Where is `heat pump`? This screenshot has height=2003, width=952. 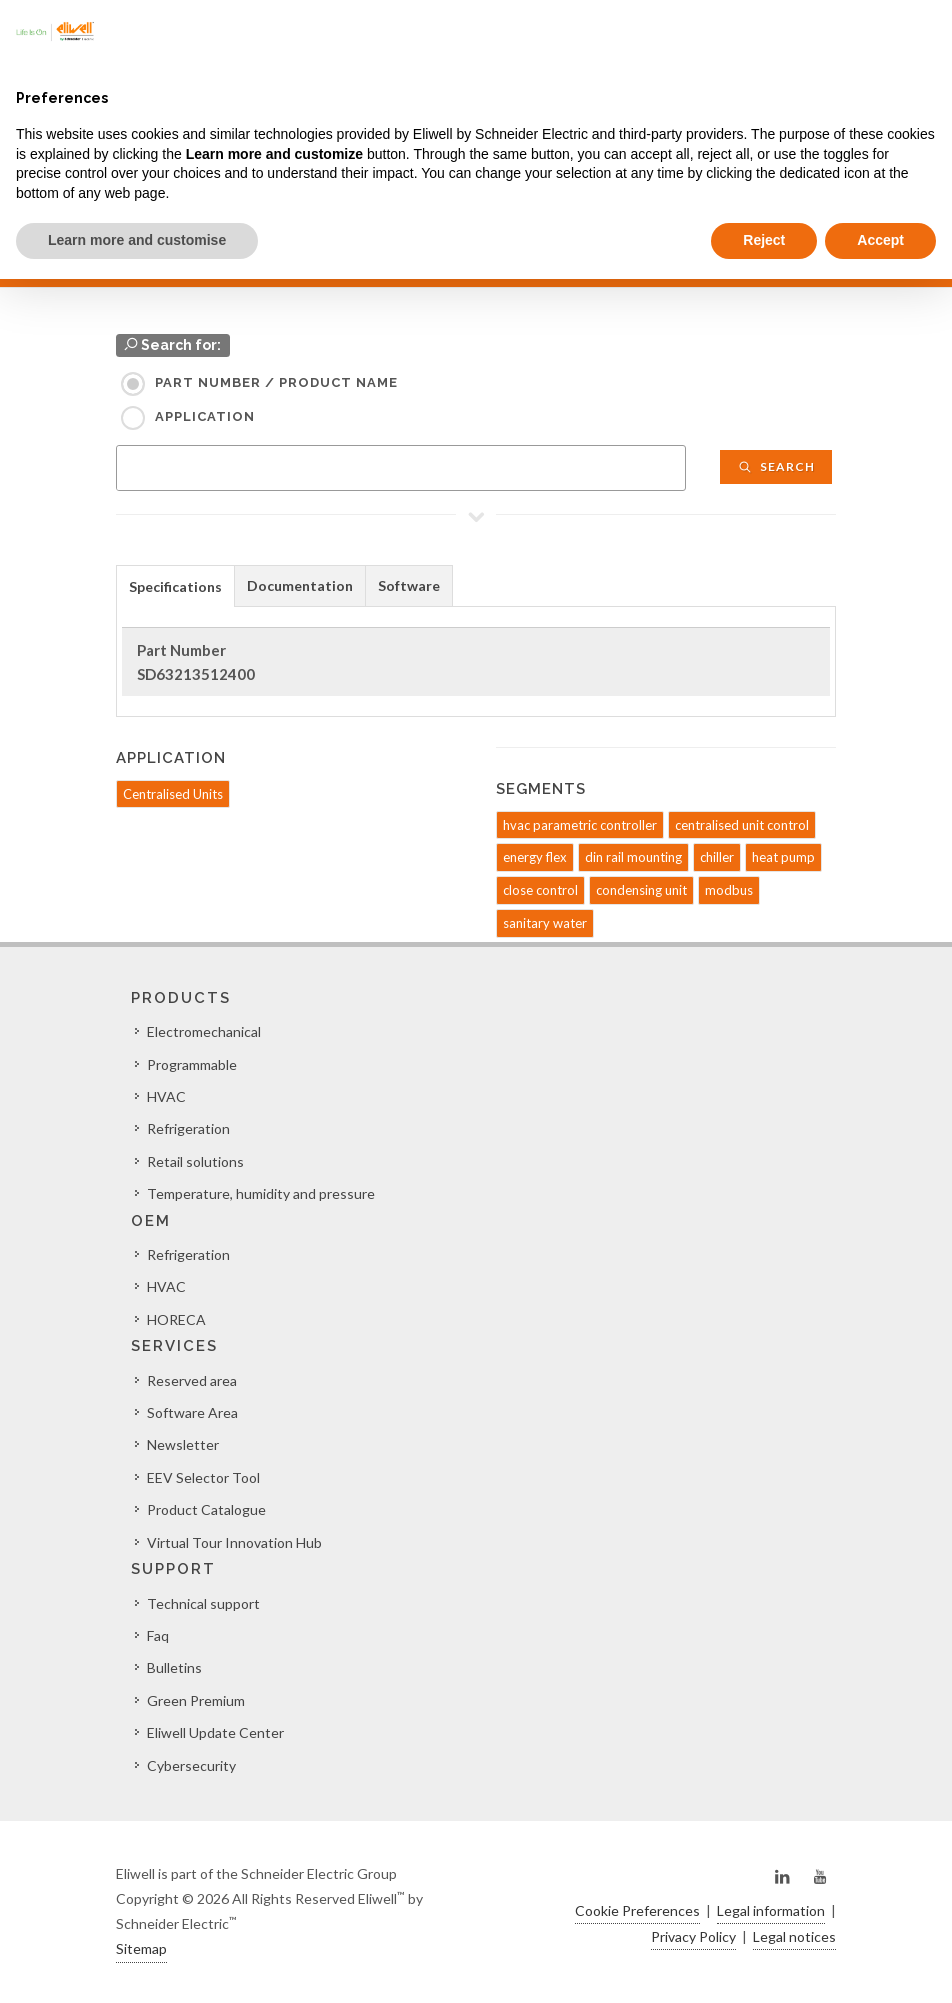 heat pump is located at coordinates (783, 857).